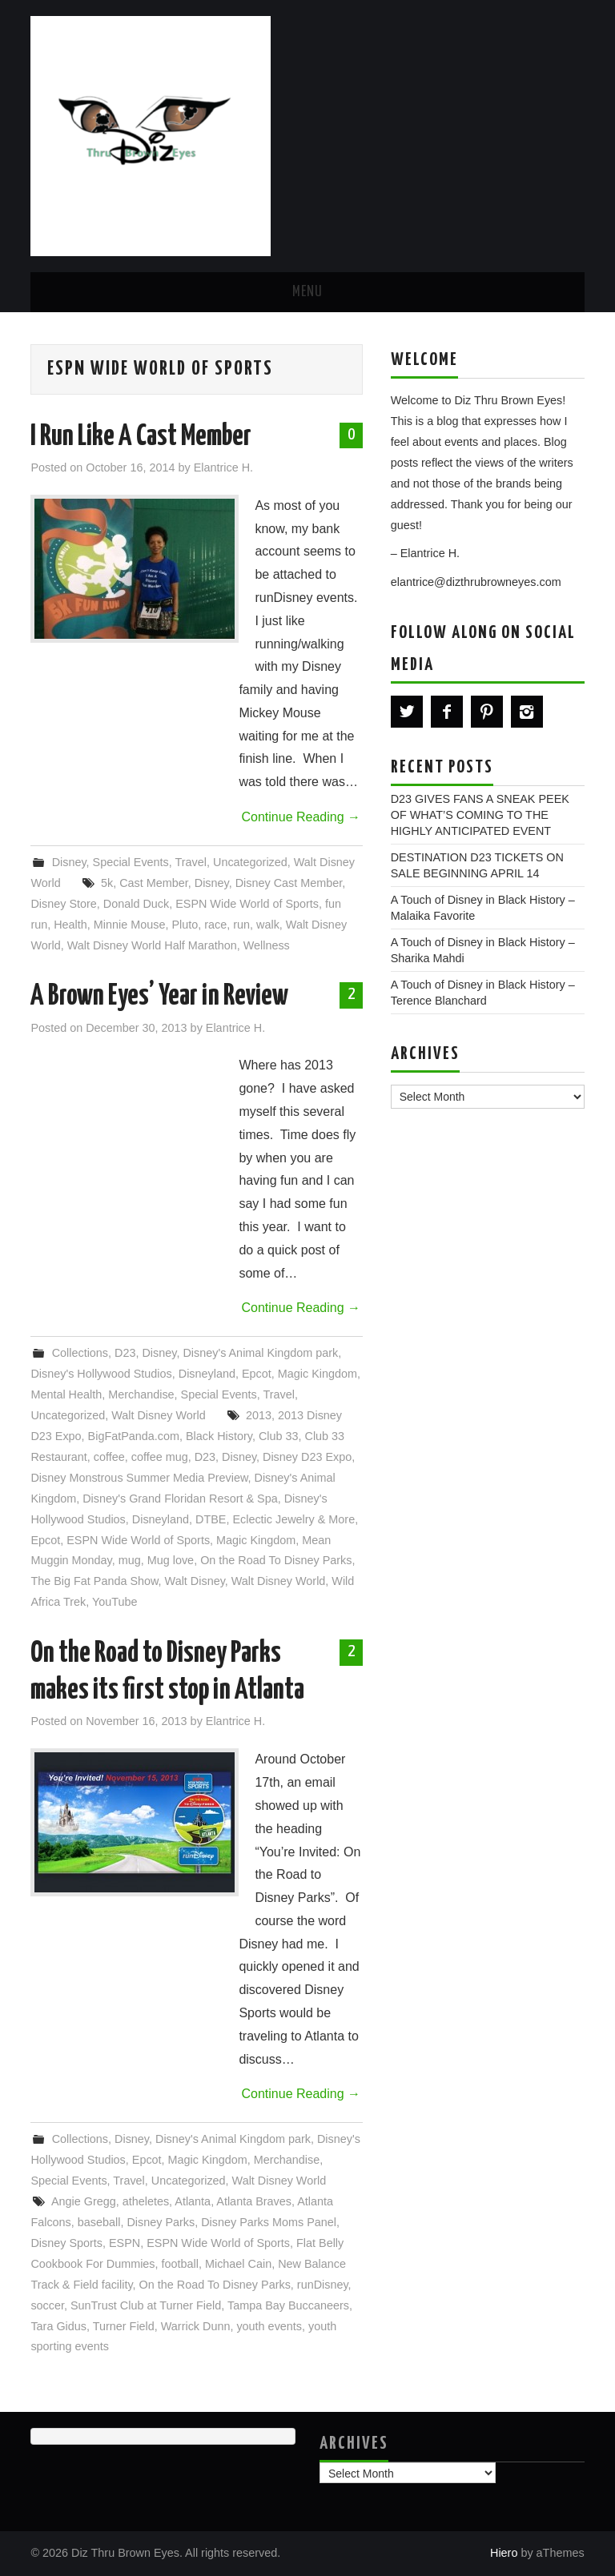 The width and height of the screenshot is (615, 2576). What do you see at coordinates (269, 2326) in the screenshot?
I see `youth events` at bounding box center [269, 2326].